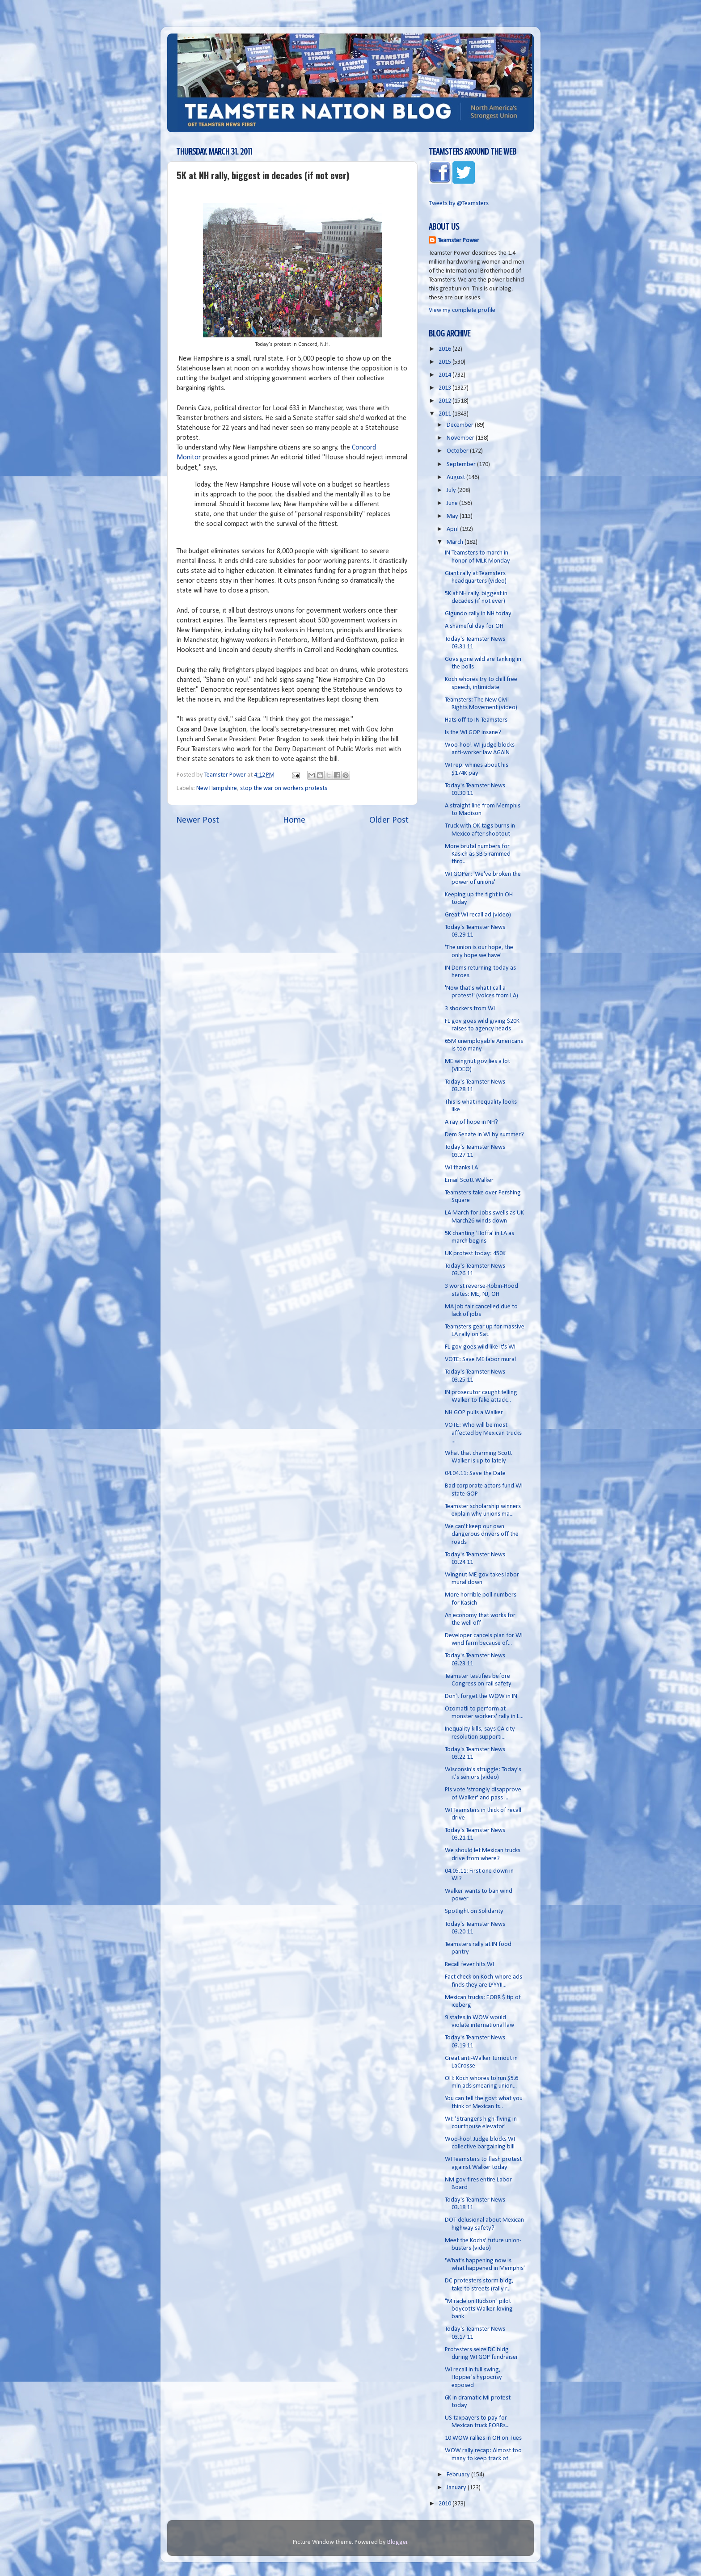 The width and height of the screenshot is (701, 2576). What do you see at coordinates (197, 820) in the screenshot?
I see `Newer Post` at bounding box center [197, 820].